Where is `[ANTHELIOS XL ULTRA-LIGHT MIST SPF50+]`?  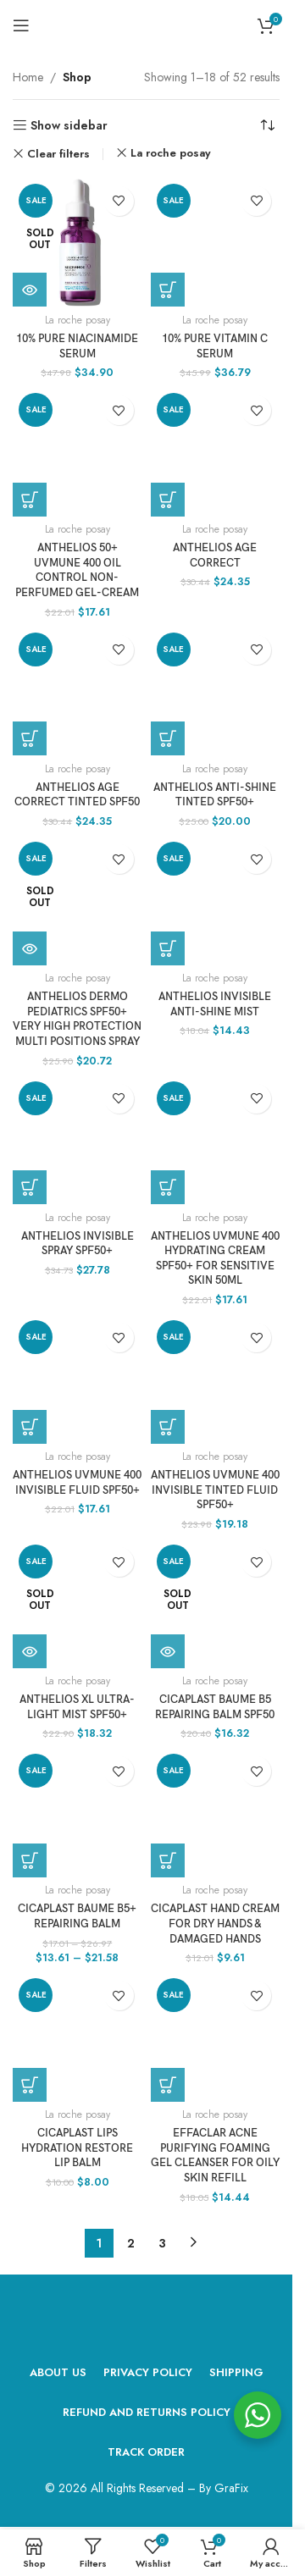
[ANTHELIOS XL ULTRA-LIGHT MIST SPF50+] is located at coordinates (77, 1603).